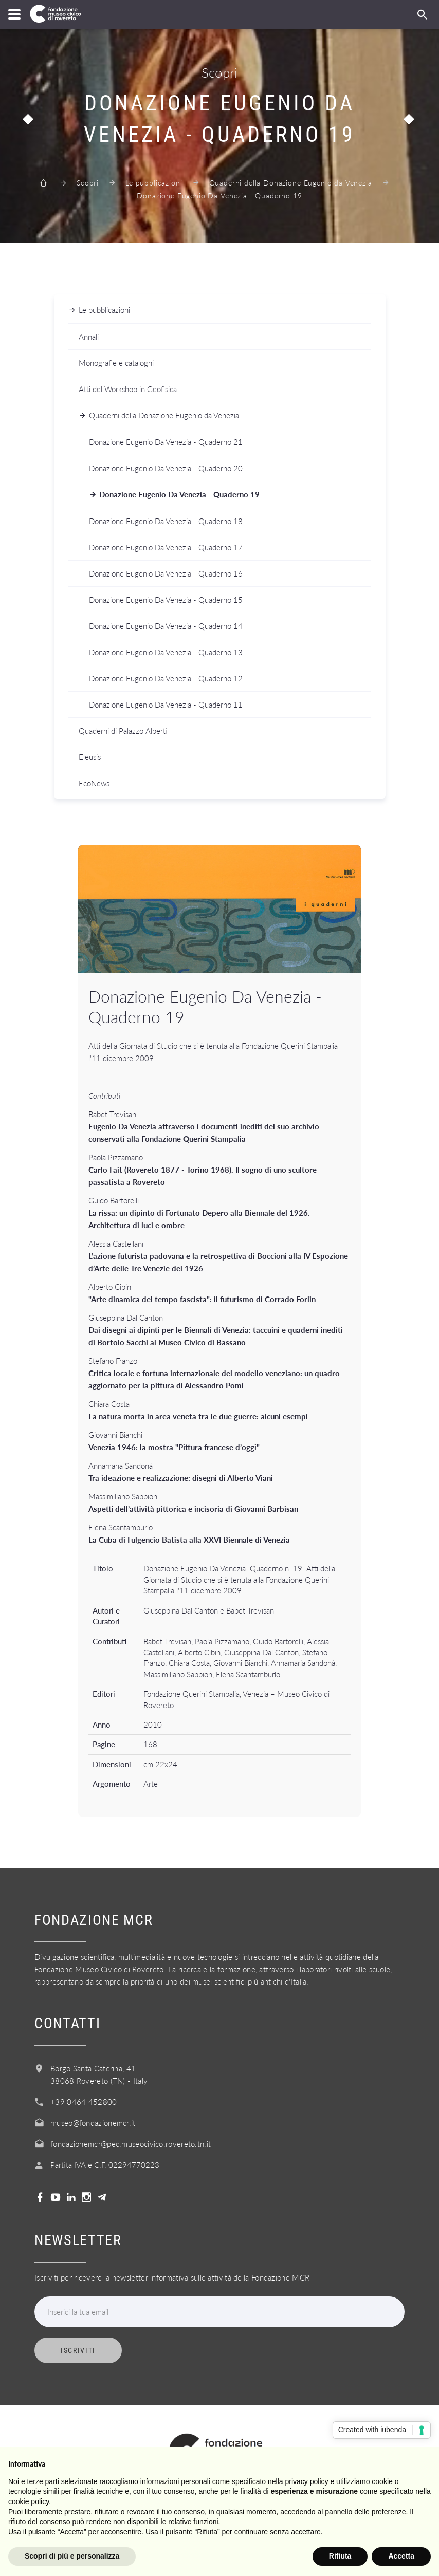  I want to click on Donazione Eugenio Da Venezia - Quaderno 12, so click(166, 678).